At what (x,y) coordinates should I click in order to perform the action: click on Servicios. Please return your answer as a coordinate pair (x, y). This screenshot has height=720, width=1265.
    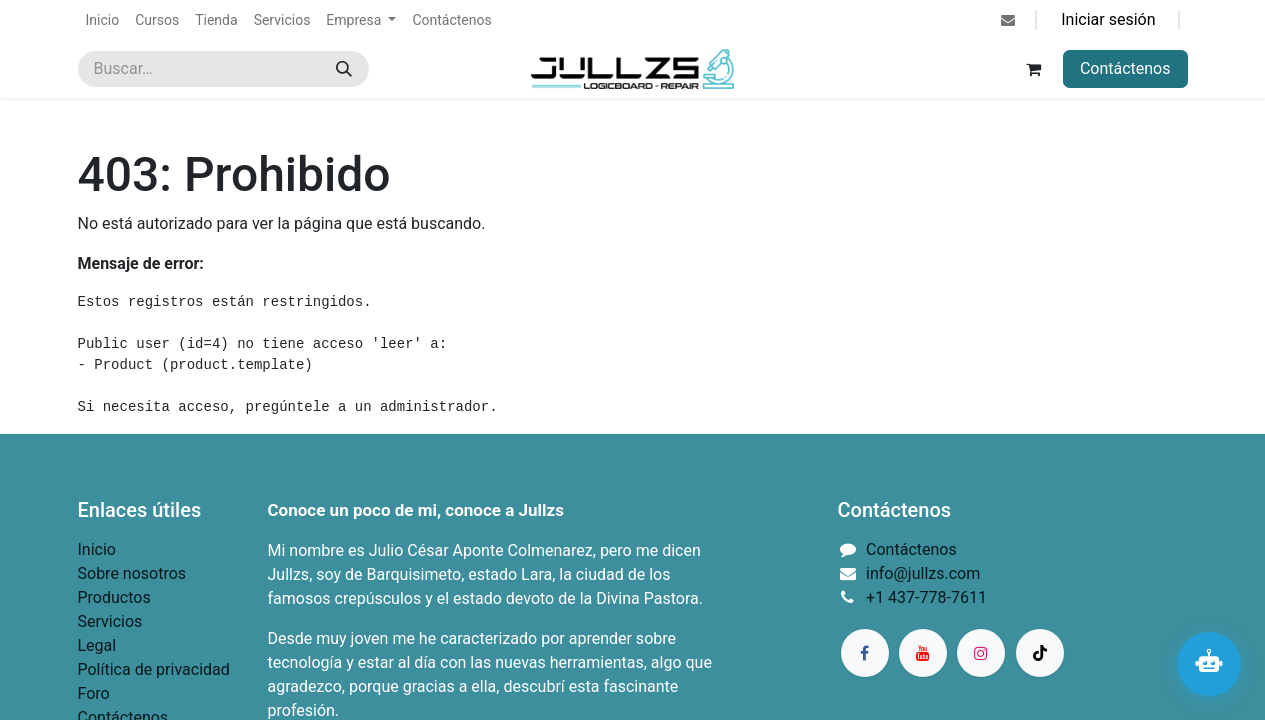
    Looking at the image, I should click on (110, 621).